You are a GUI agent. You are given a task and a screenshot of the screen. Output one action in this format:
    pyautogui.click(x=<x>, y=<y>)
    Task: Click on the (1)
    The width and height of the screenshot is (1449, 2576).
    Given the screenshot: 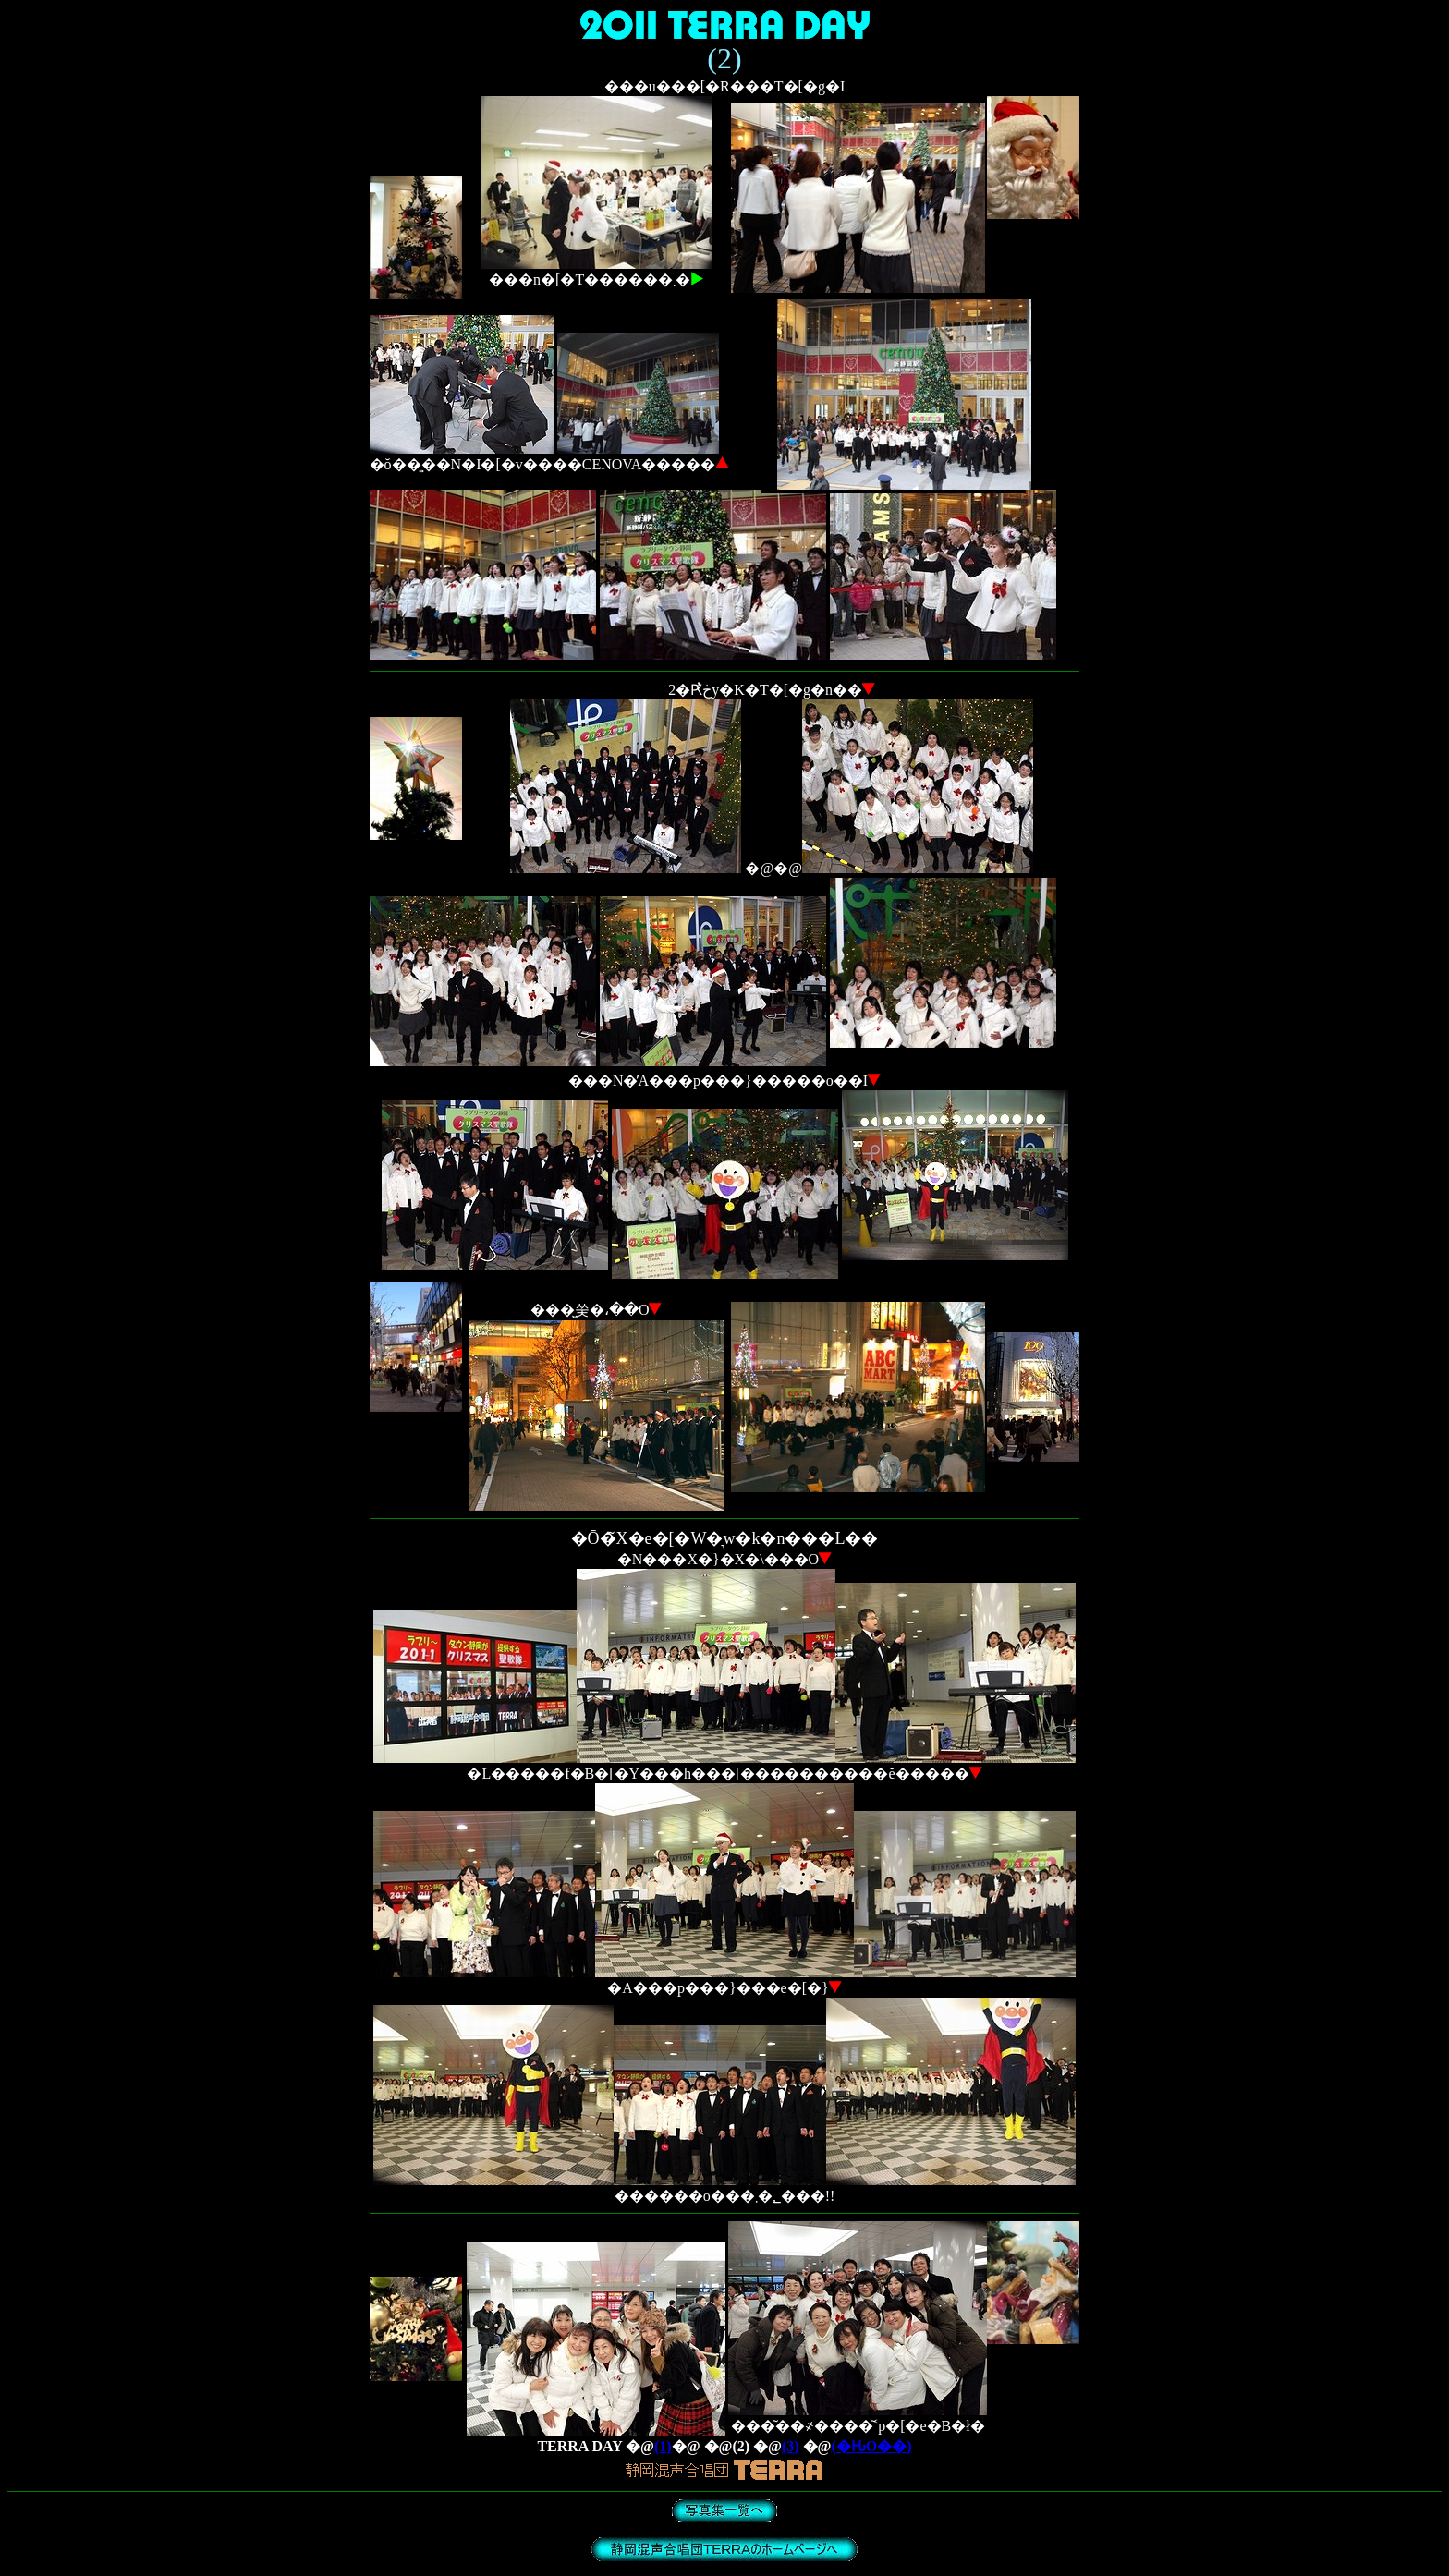 What is the action you would take?
    pyautogui.click(x=663, y=2446)
    